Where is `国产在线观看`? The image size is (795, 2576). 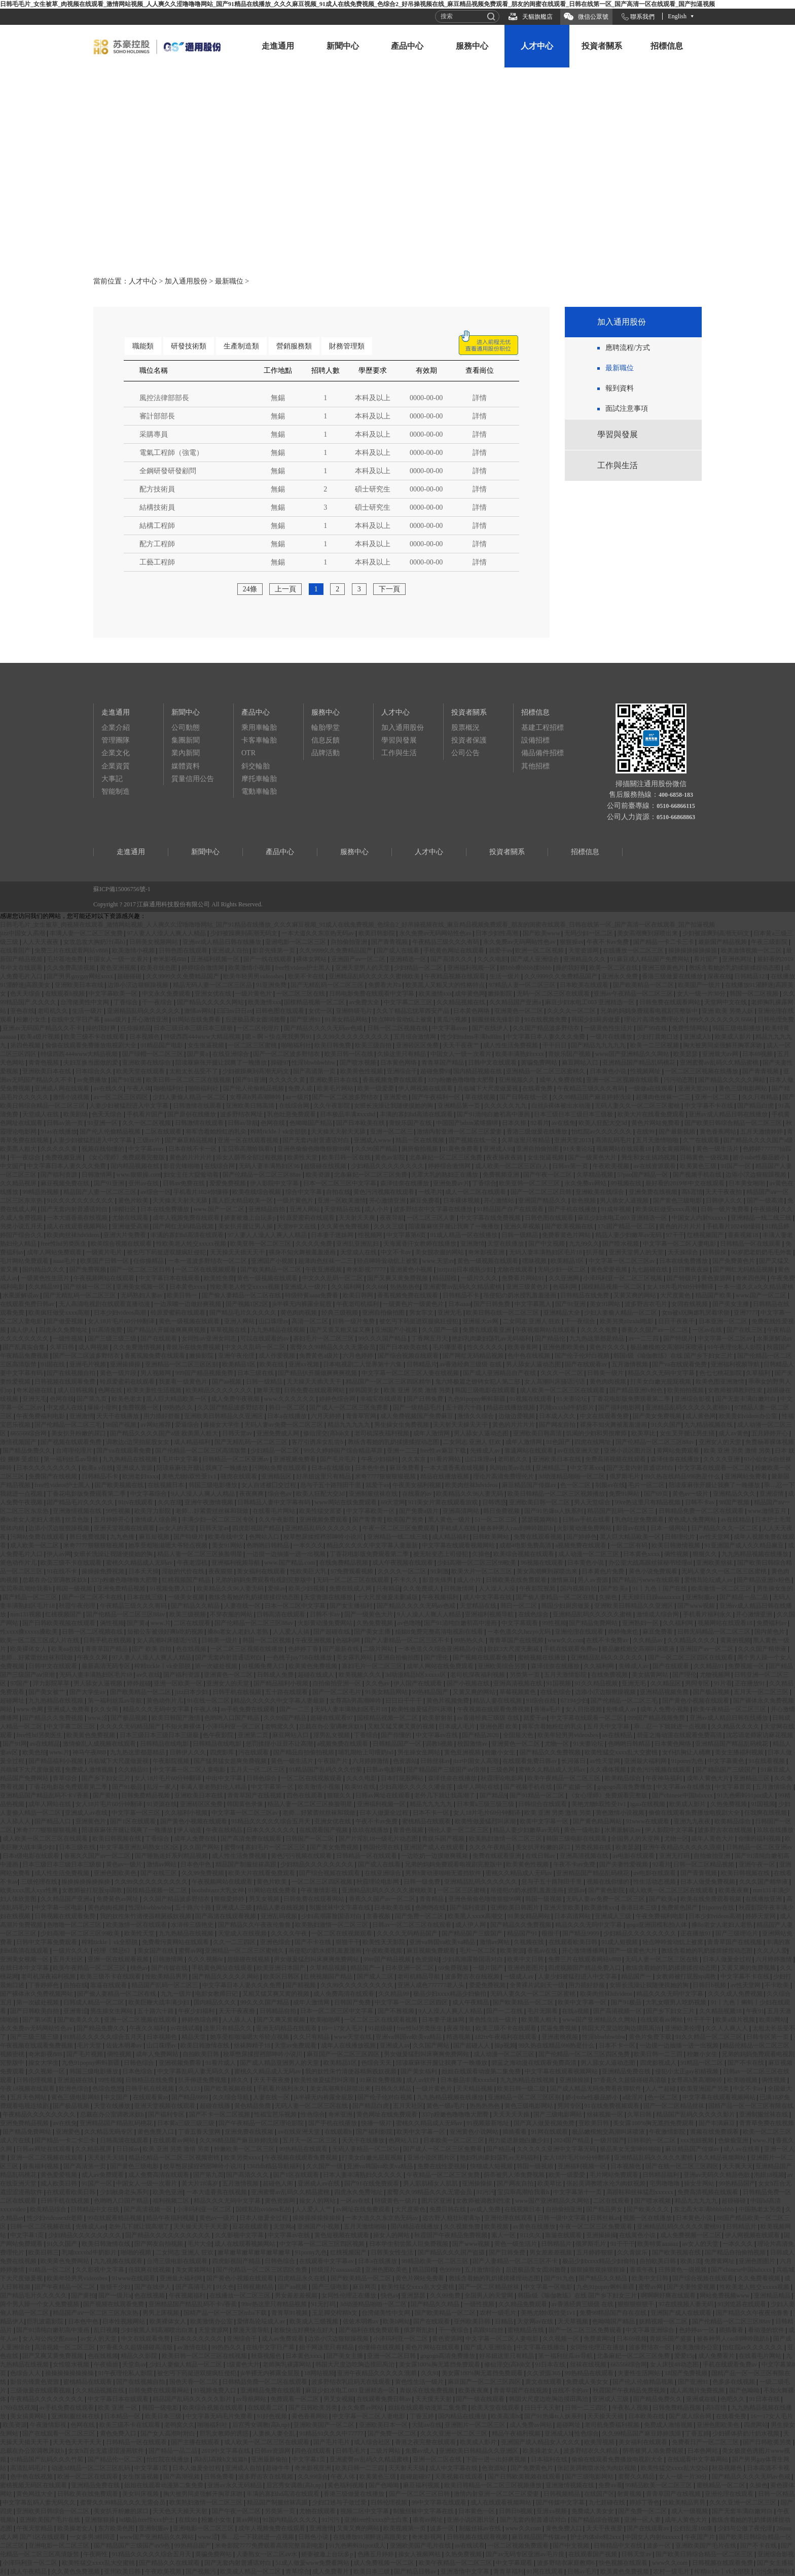
国产在线观看 is located at coordinates (159, 1338).